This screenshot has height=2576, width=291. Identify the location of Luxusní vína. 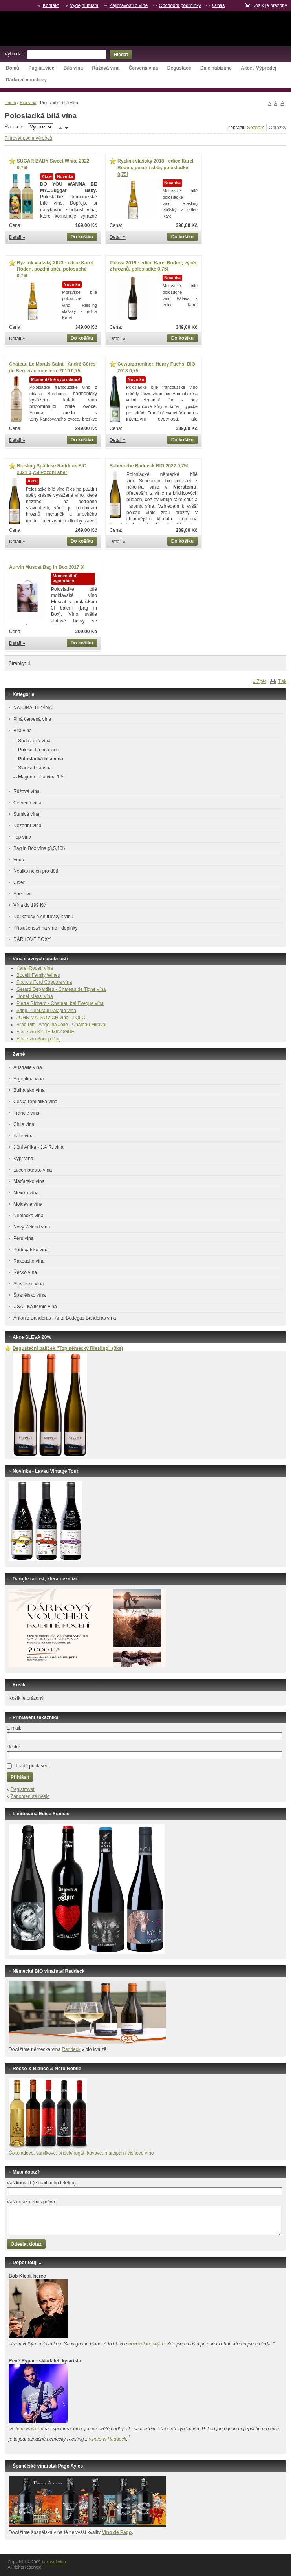
(145, 28).